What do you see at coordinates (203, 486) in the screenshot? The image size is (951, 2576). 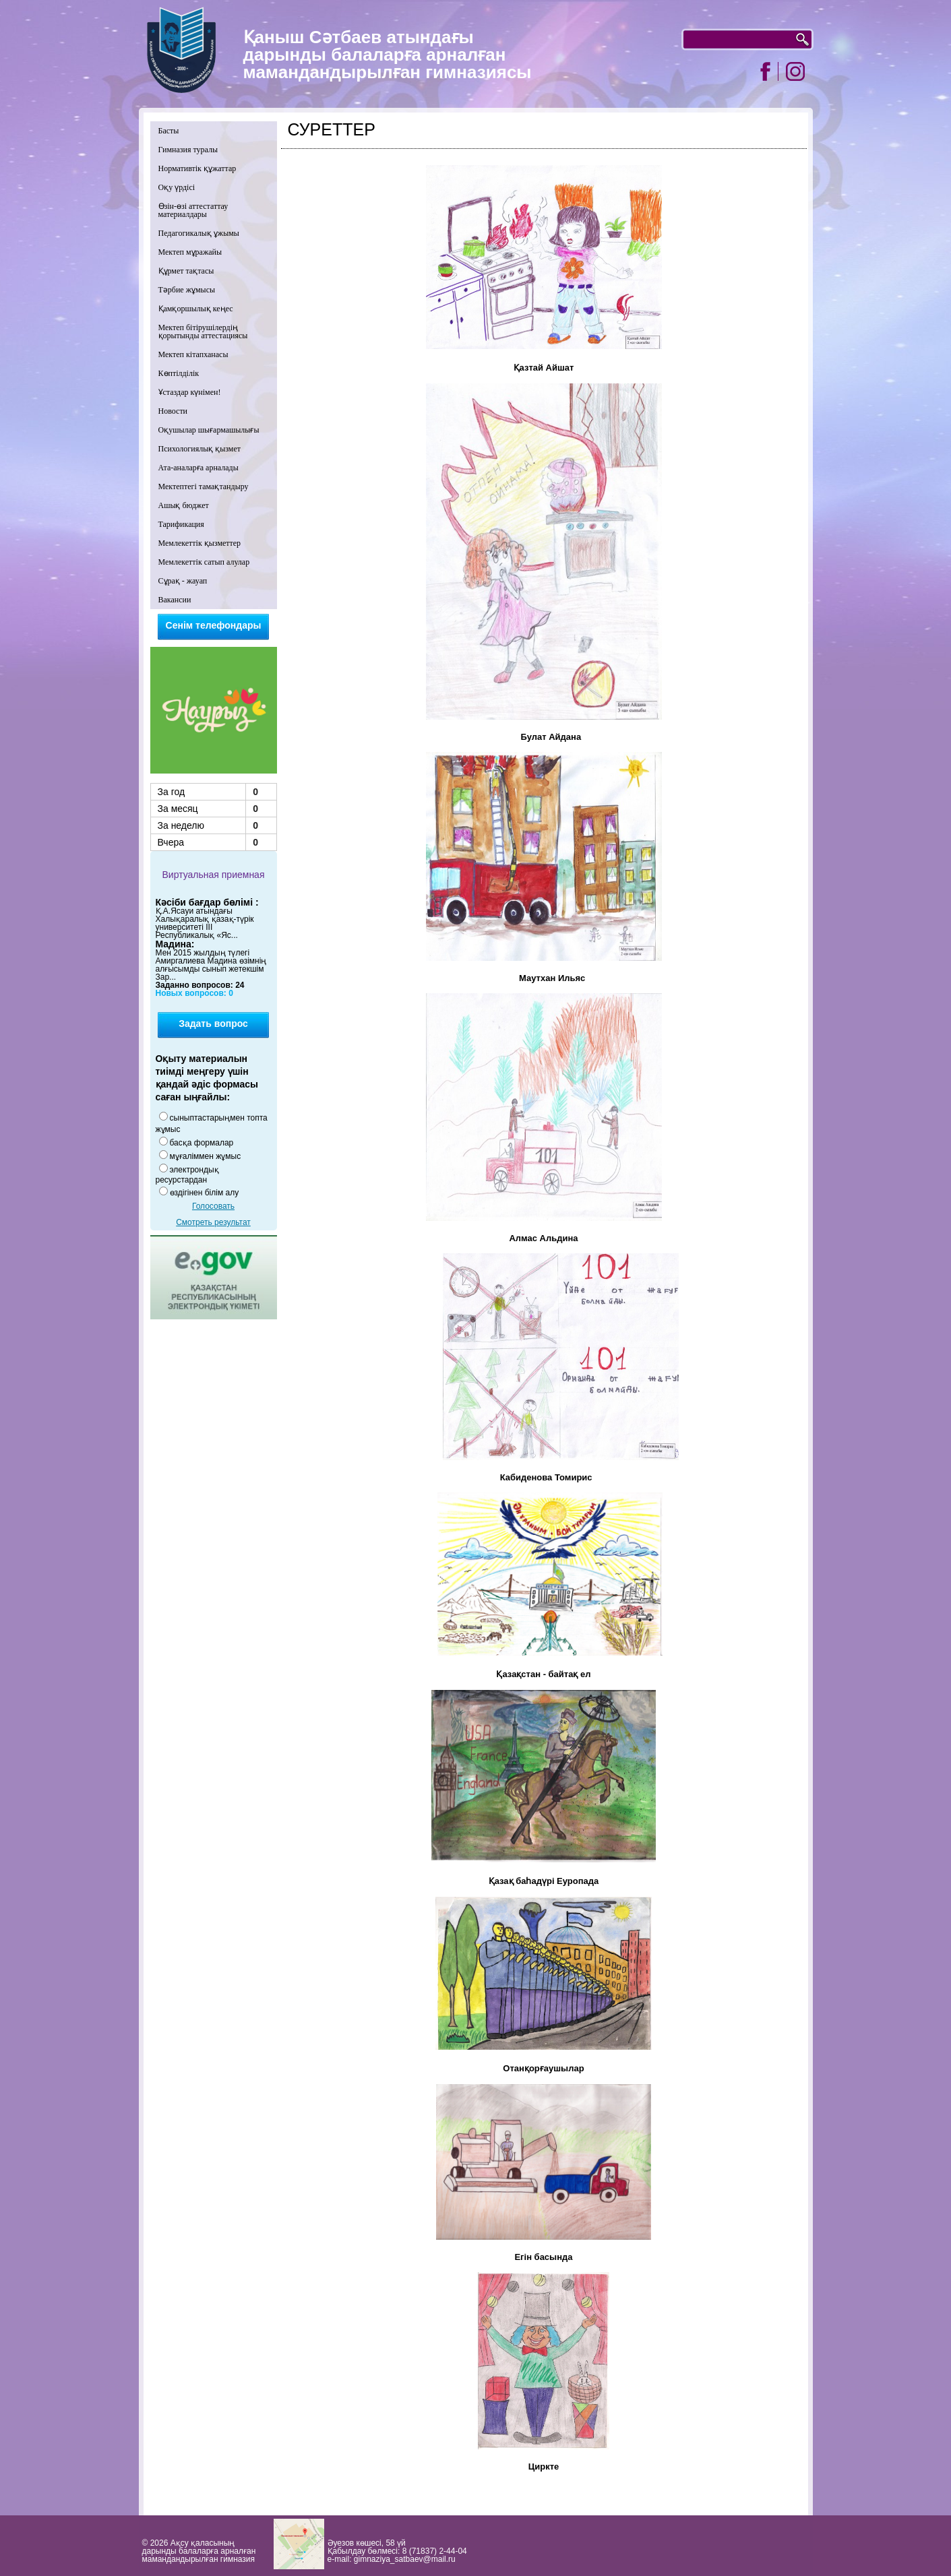 I see `Мектептегі тамақтандыру` at bounding box center [203, 486].